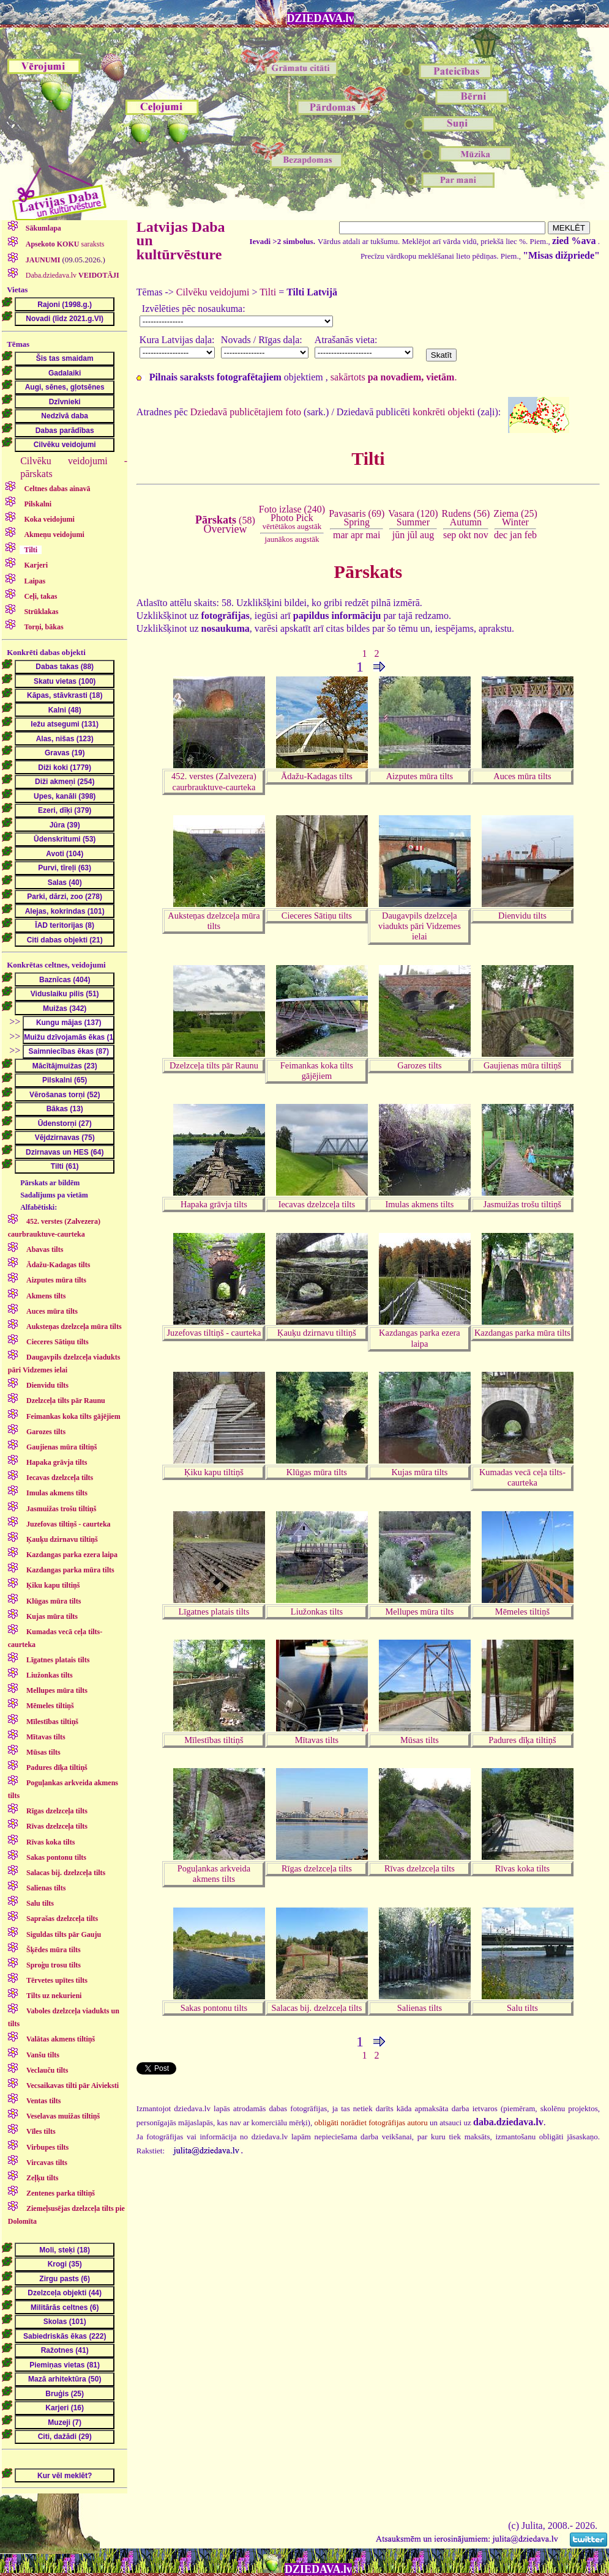 This screenshot has height=2576, width=609. I want to click on Foto izlase (240)Photo Pick, so click(292, 517).